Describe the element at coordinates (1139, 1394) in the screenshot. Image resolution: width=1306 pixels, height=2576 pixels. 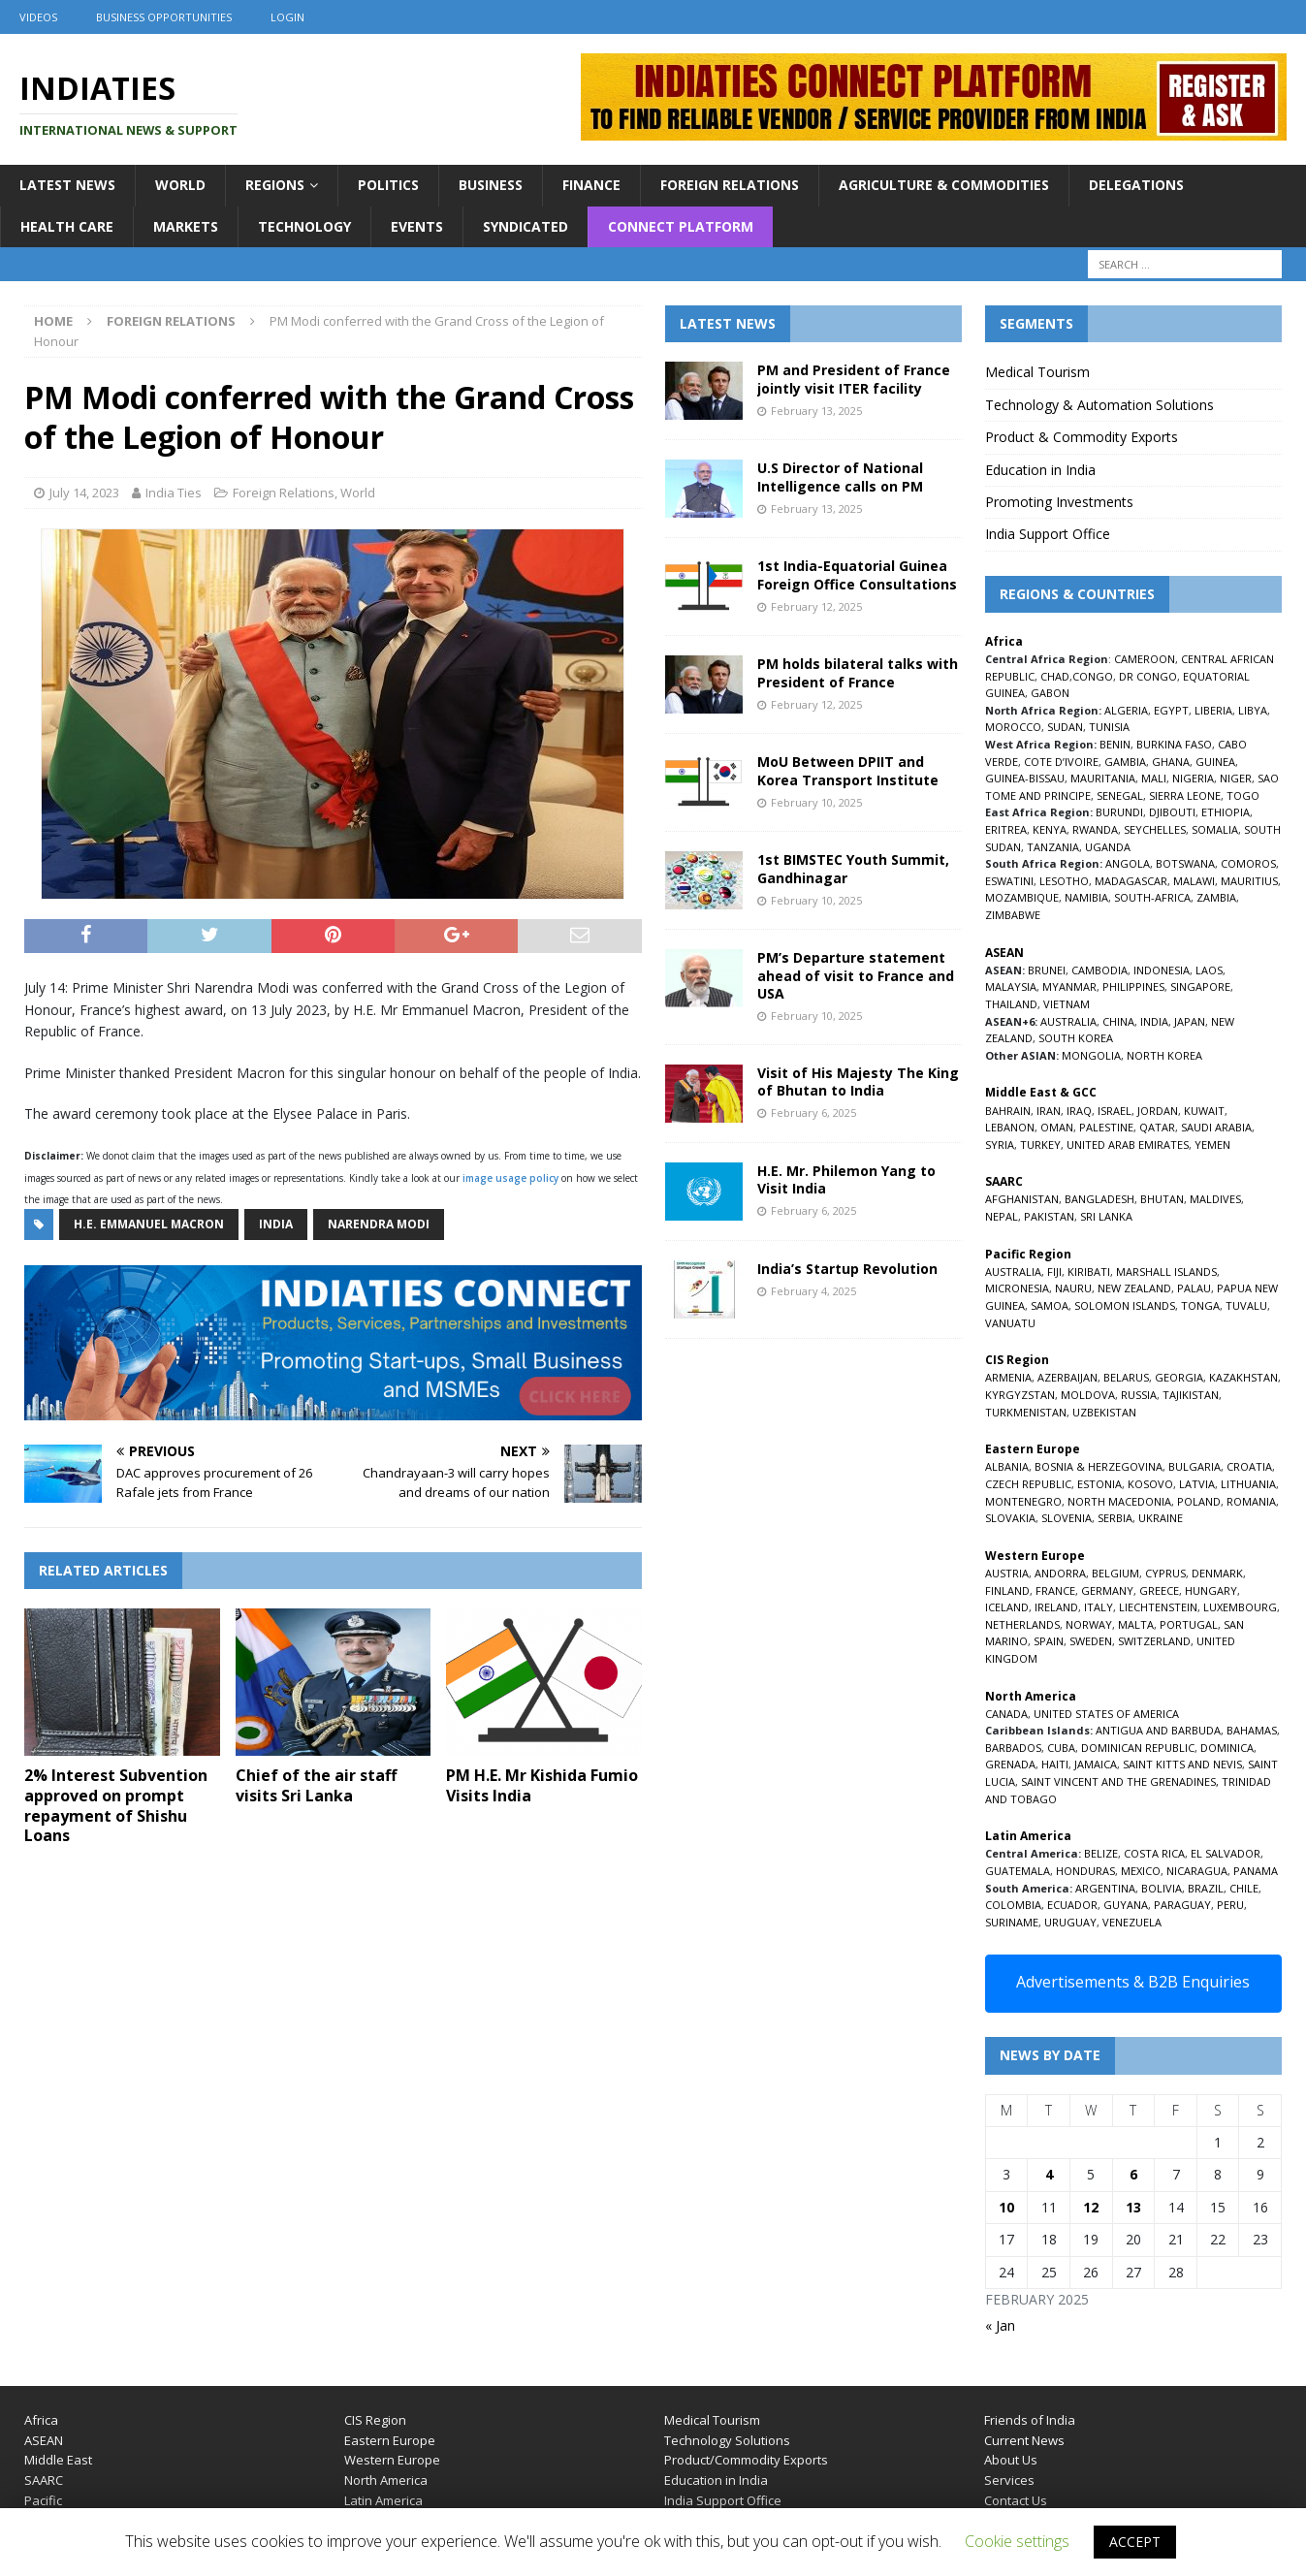
I see `RUSSIA` at that location.